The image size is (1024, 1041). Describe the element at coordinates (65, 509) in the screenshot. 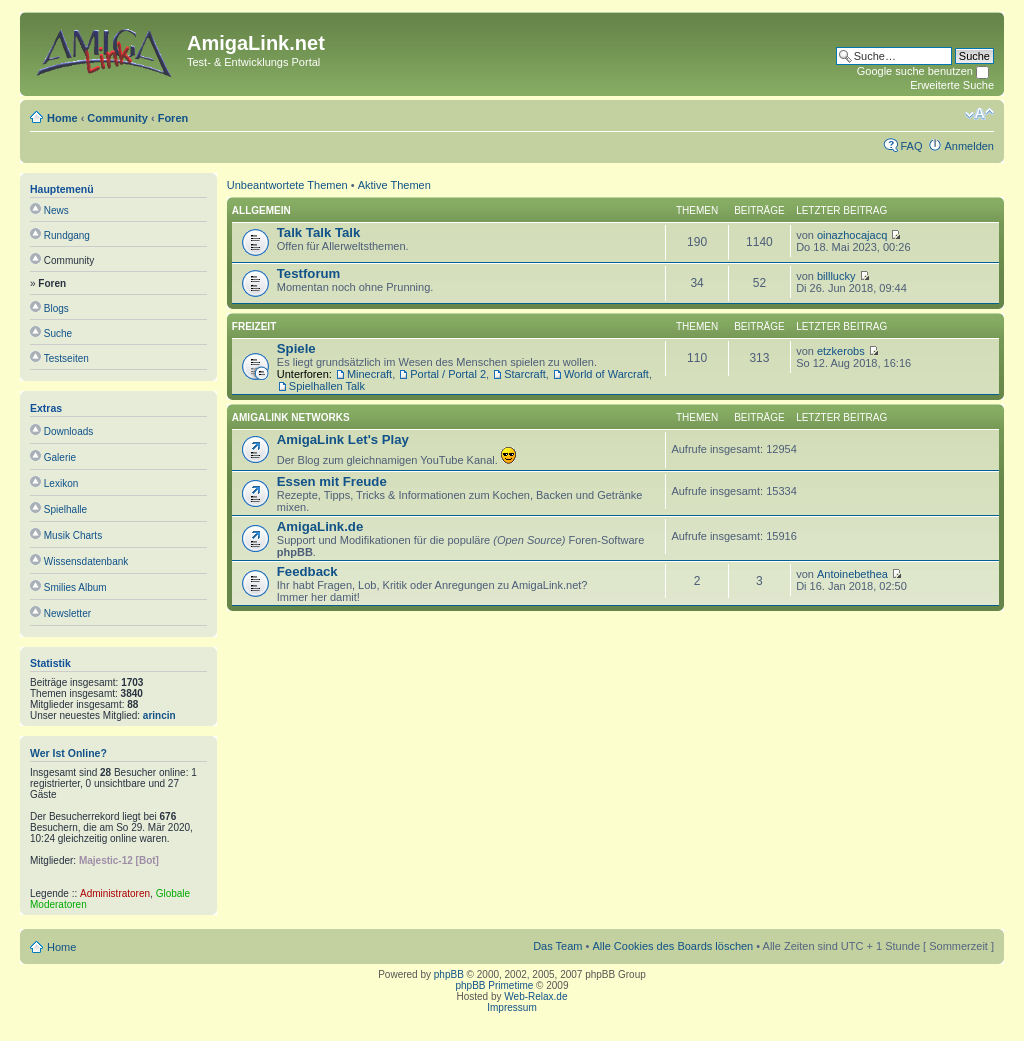

I see `Spielhalle` at that location.